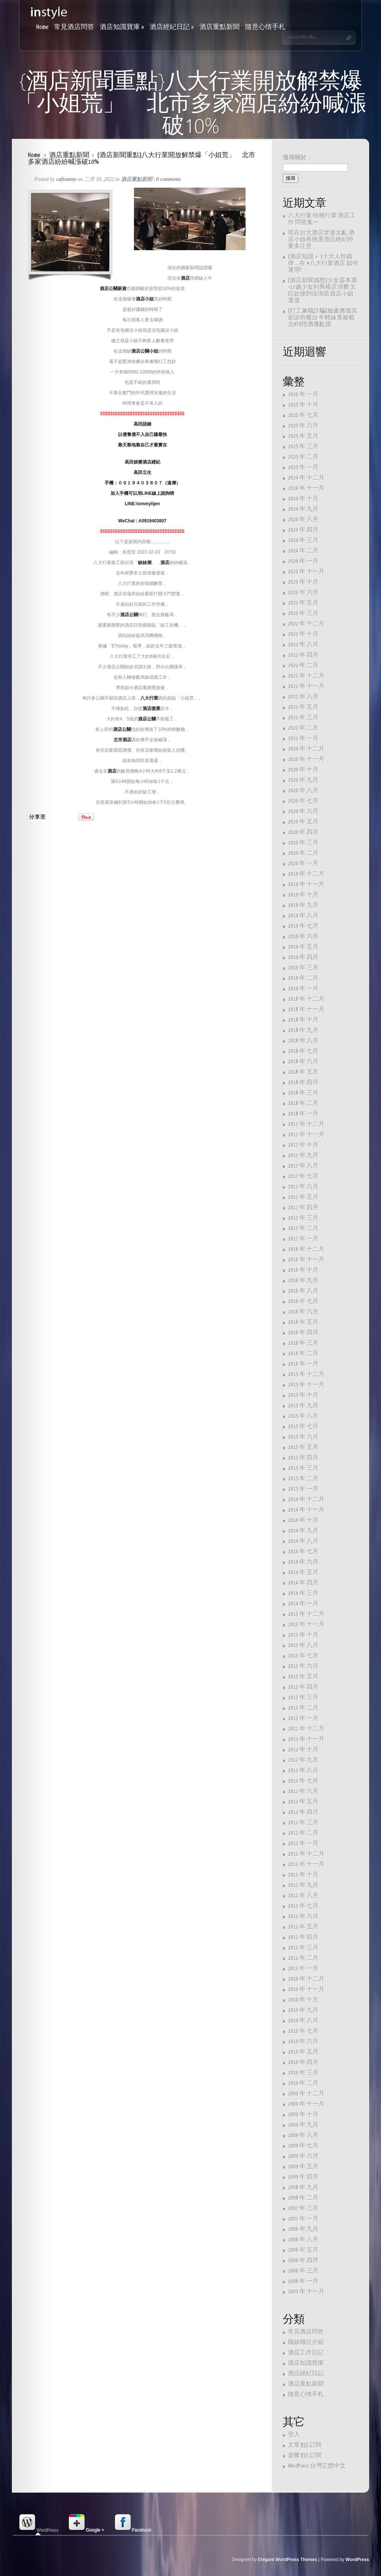 Image resolution: width=381 pixels, height=2576 pixels. What do you see at coordinates (303, 446) in the screenshot?
I see `2025 年 三月` at bounding box center [303, 446].